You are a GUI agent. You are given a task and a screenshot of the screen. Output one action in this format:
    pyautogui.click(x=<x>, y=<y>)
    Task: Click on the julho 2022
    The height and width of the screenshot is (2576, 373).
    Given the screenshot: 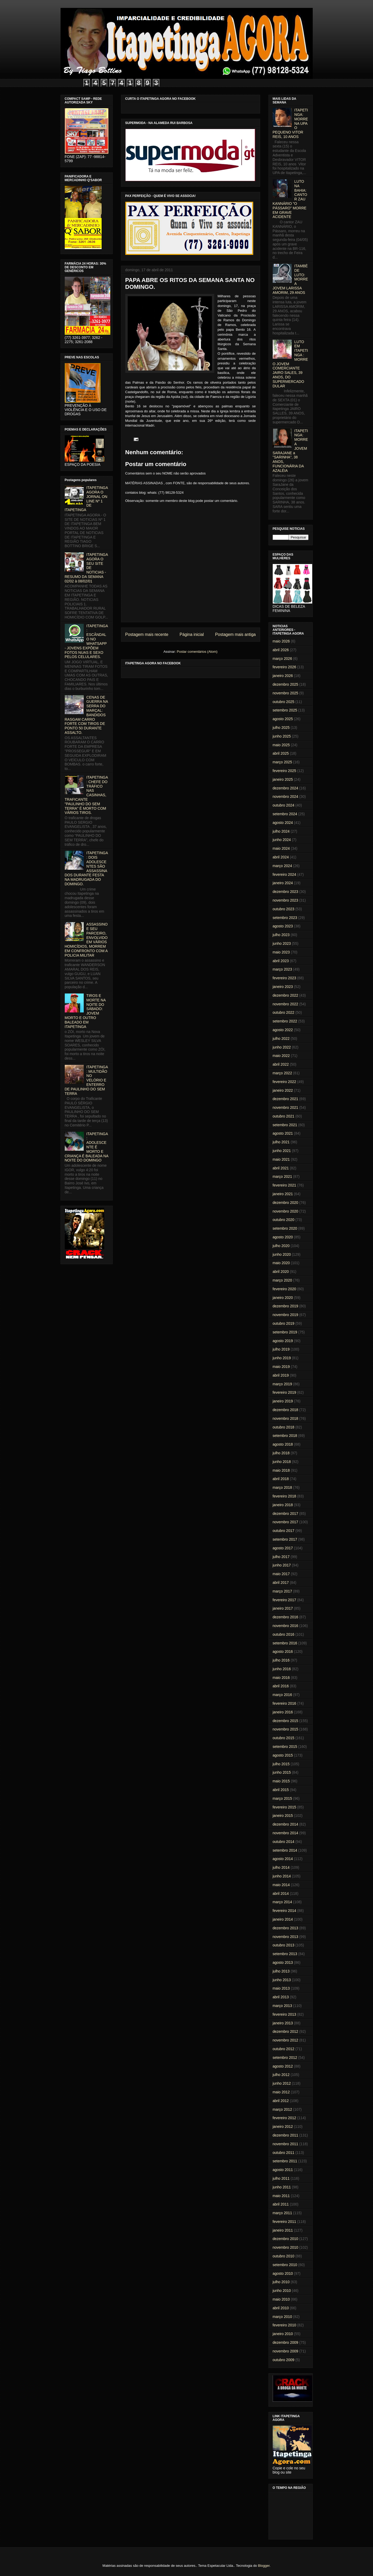 What is the action you would take?
    pyautogui.click(x=281, y=1038)
    